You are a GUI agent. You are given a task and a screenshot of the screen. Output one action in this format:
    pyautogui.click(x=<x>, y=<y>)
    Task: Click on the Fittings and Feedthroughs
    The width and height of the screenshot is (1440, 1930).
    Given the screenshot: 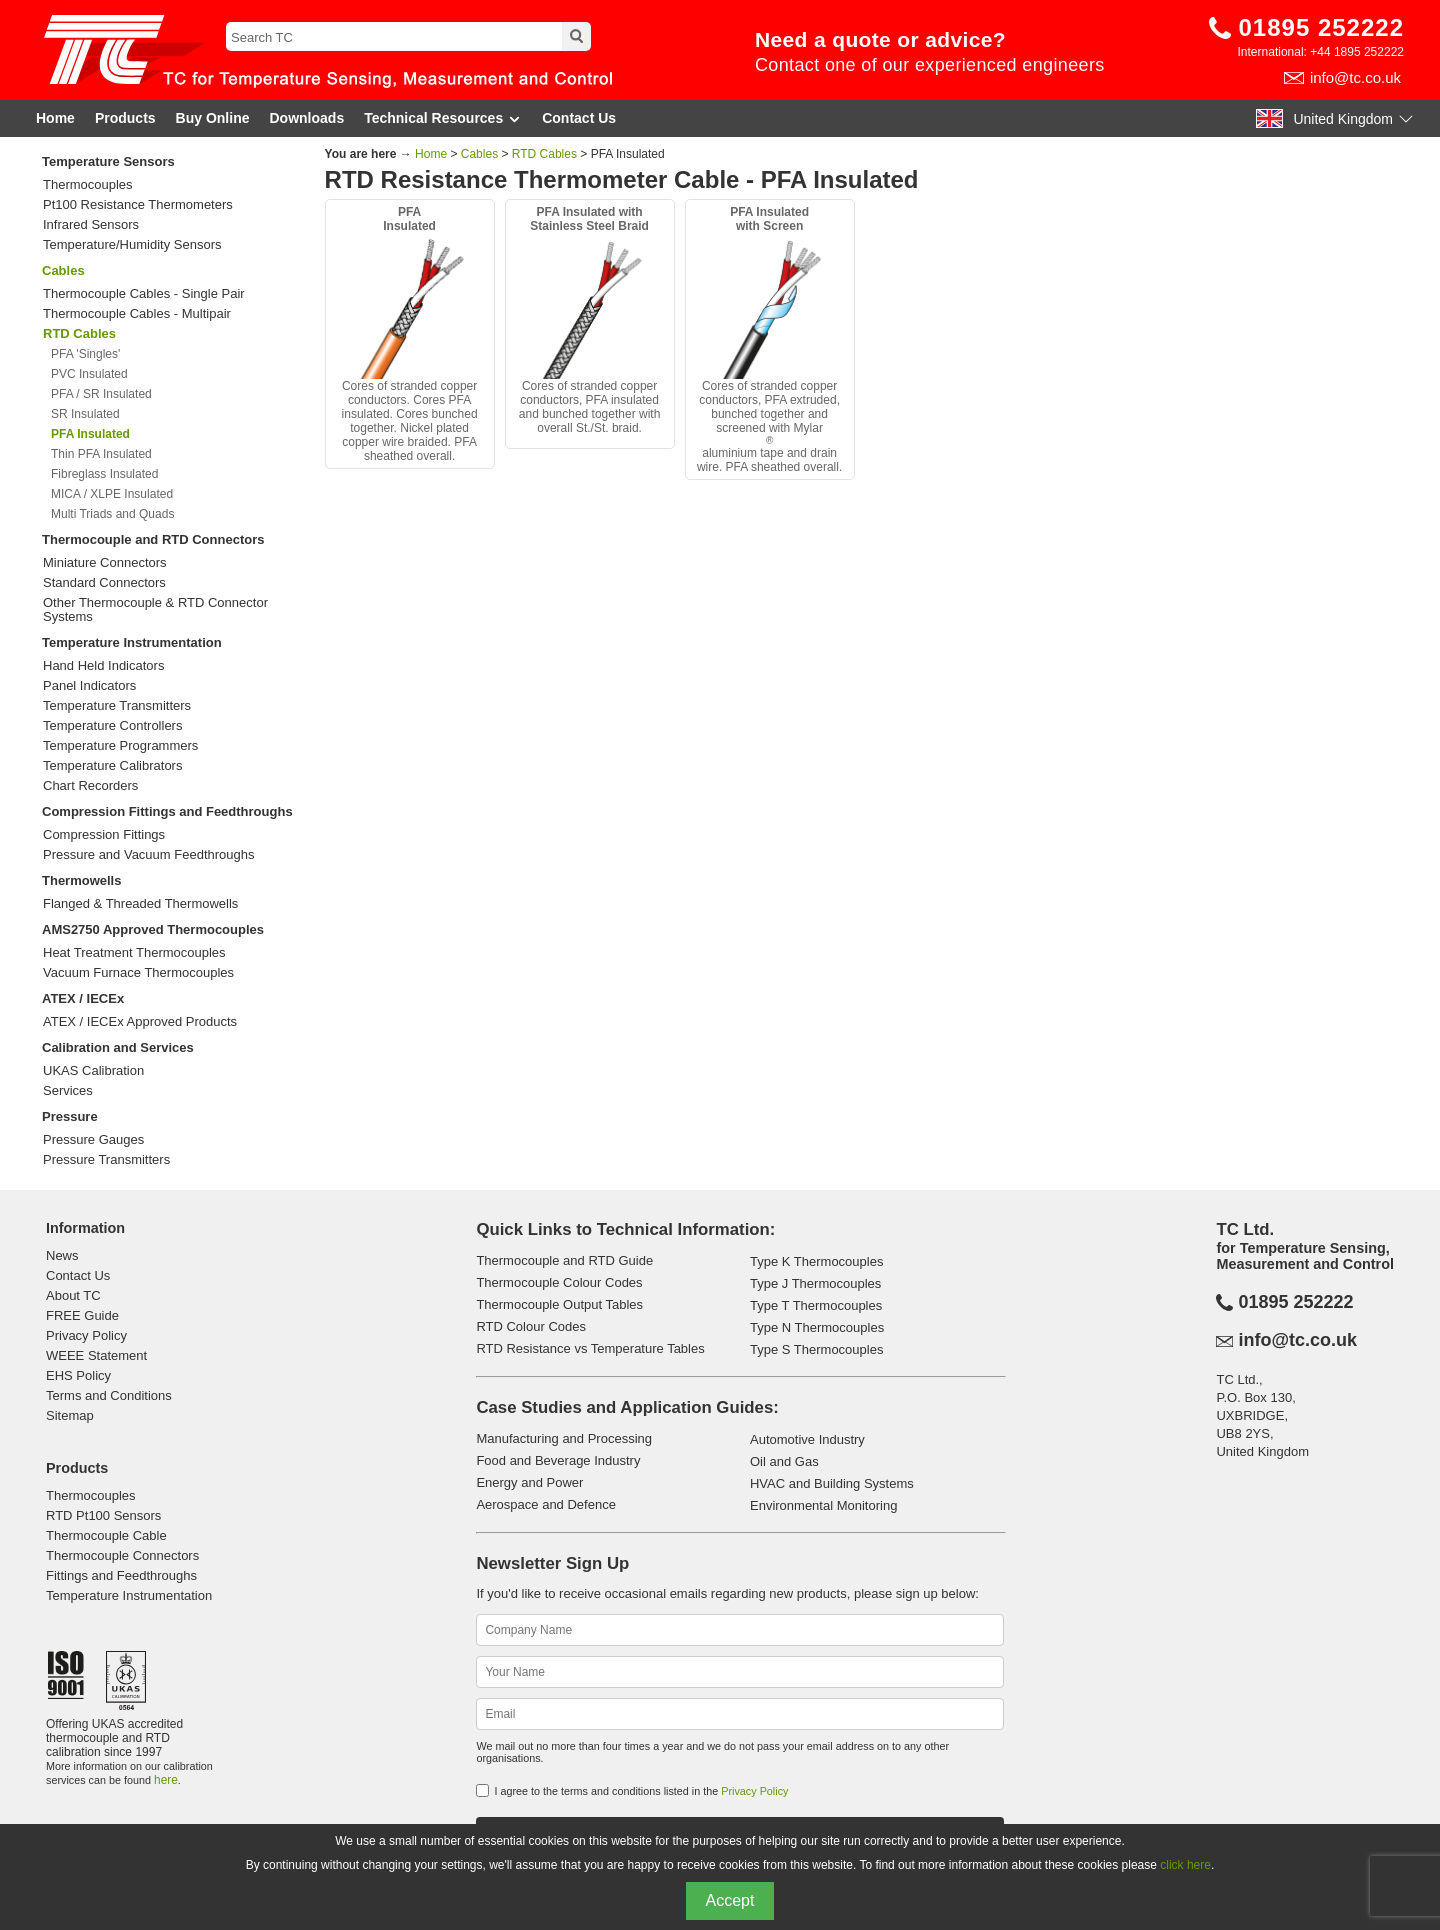 What is the action you would take?
    pyautogui.click(x=121, y=1575)
    